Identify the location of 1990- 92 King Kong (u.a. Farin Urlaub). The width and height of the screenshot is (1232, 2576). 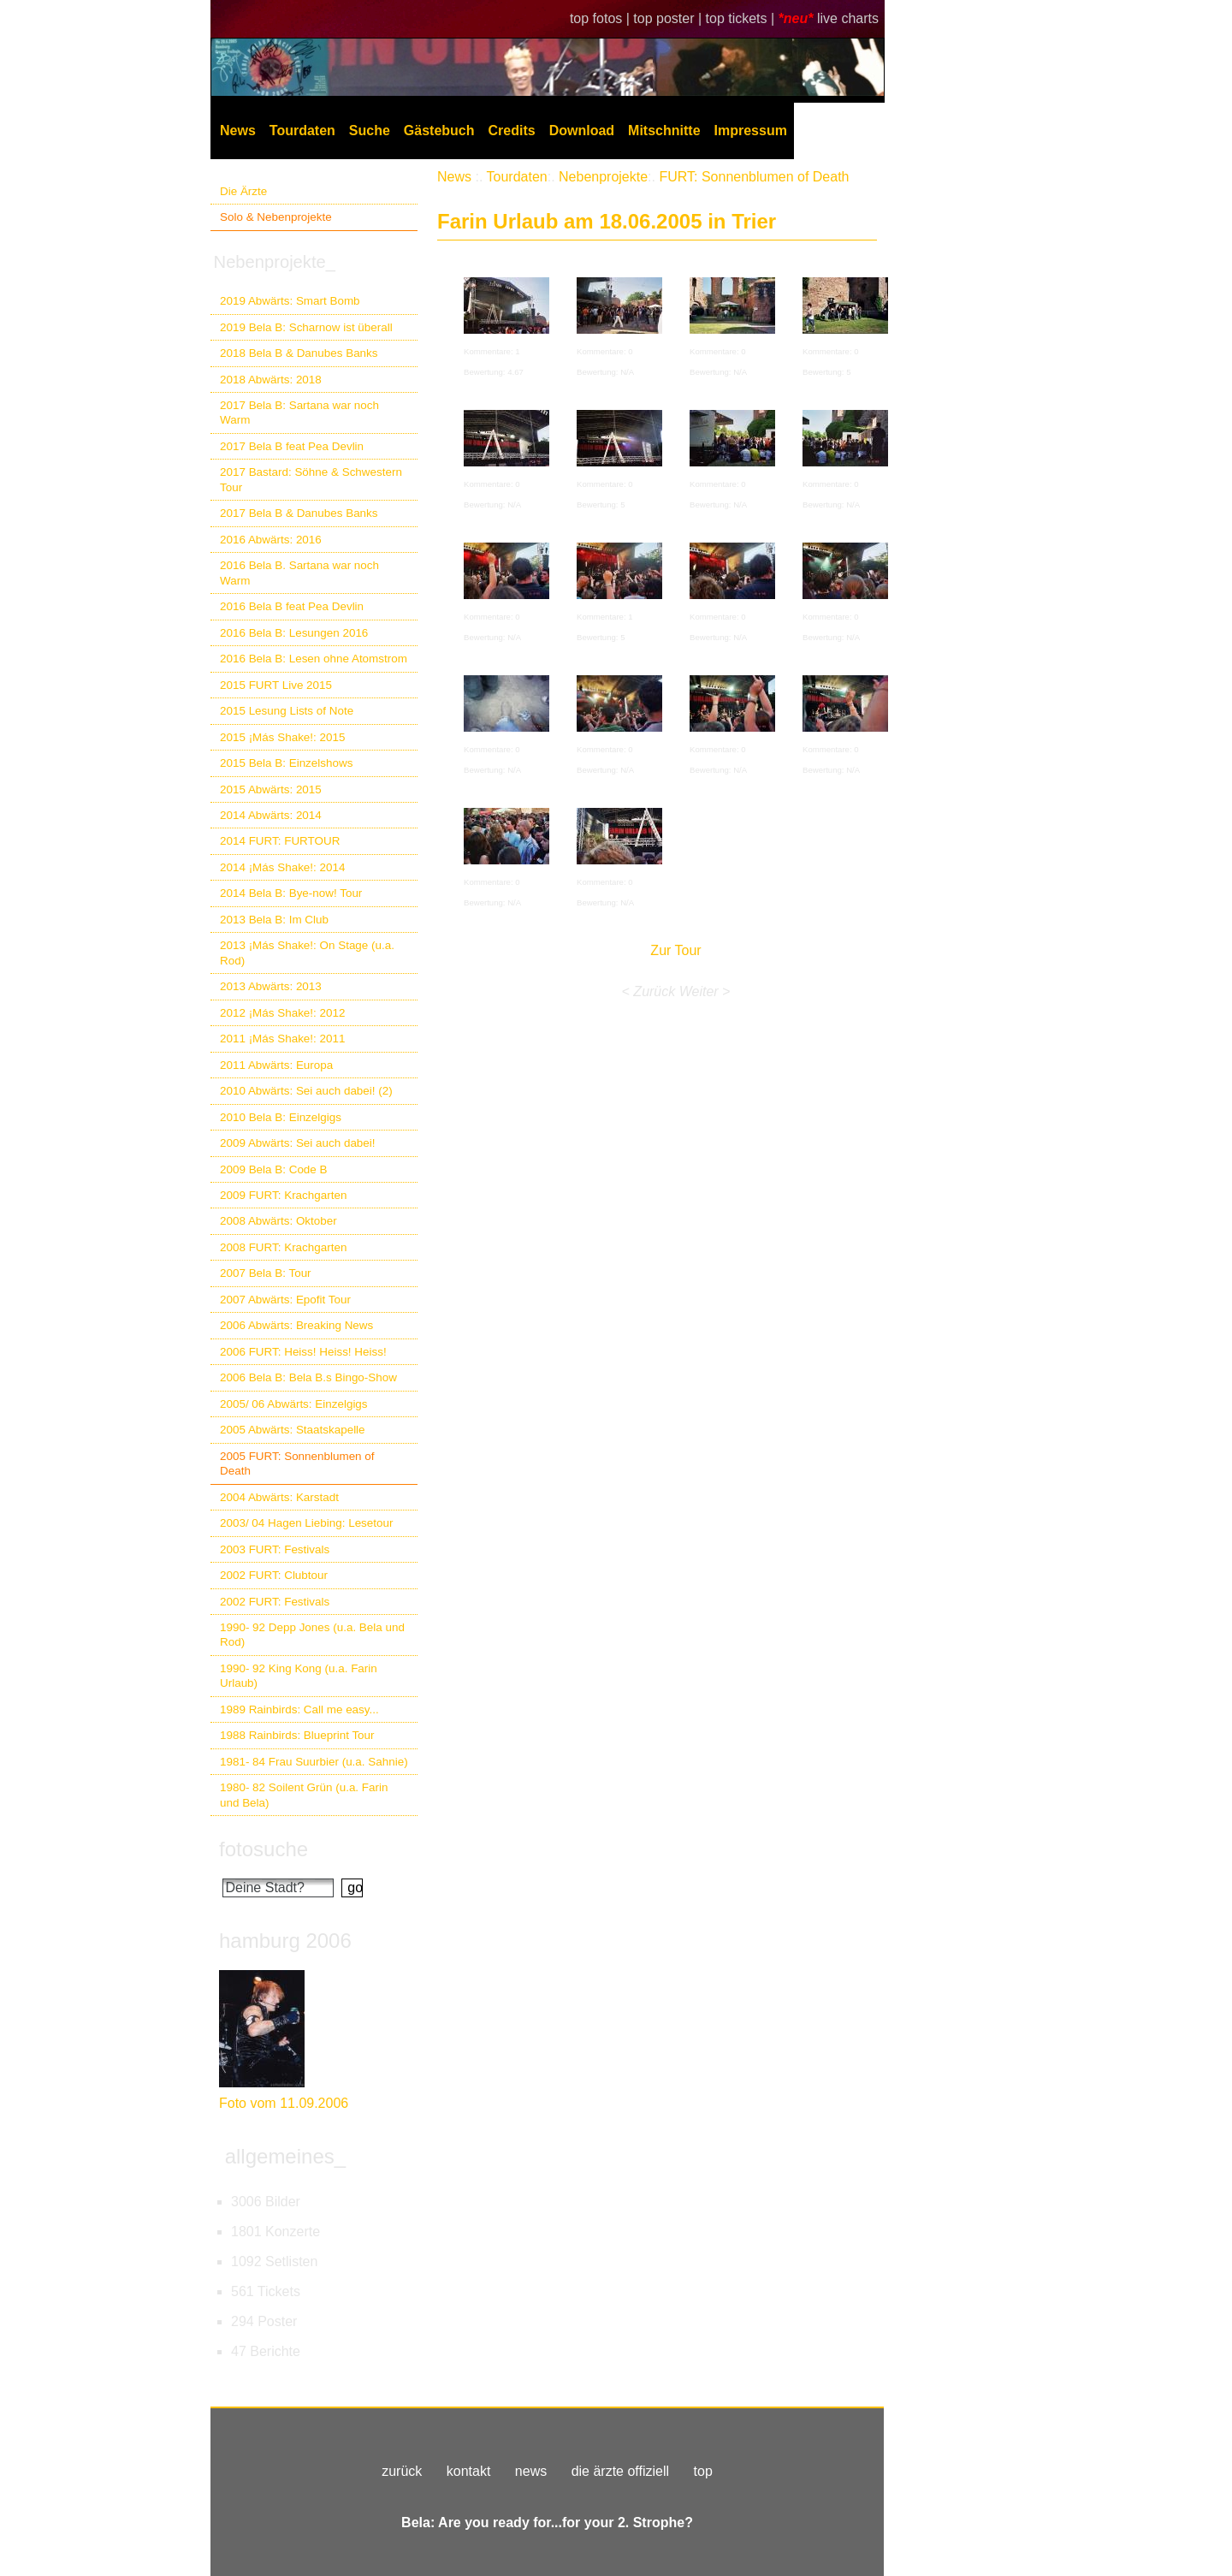
(298, 1675).